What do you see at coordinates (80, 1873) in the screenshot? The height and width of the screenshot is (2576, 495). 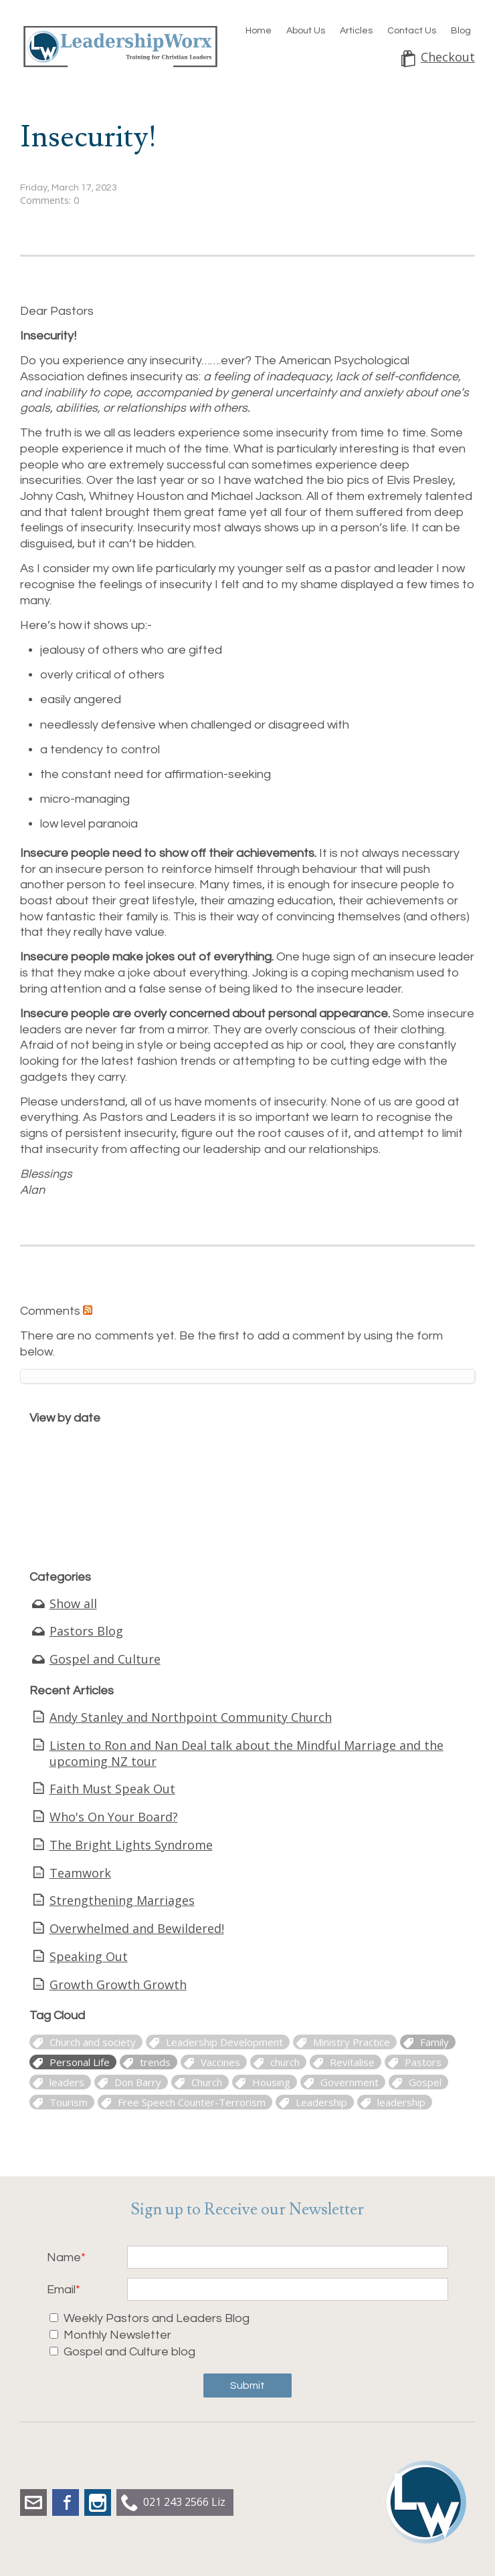 I see `Teamwork` at bounding box center [80, 1873].